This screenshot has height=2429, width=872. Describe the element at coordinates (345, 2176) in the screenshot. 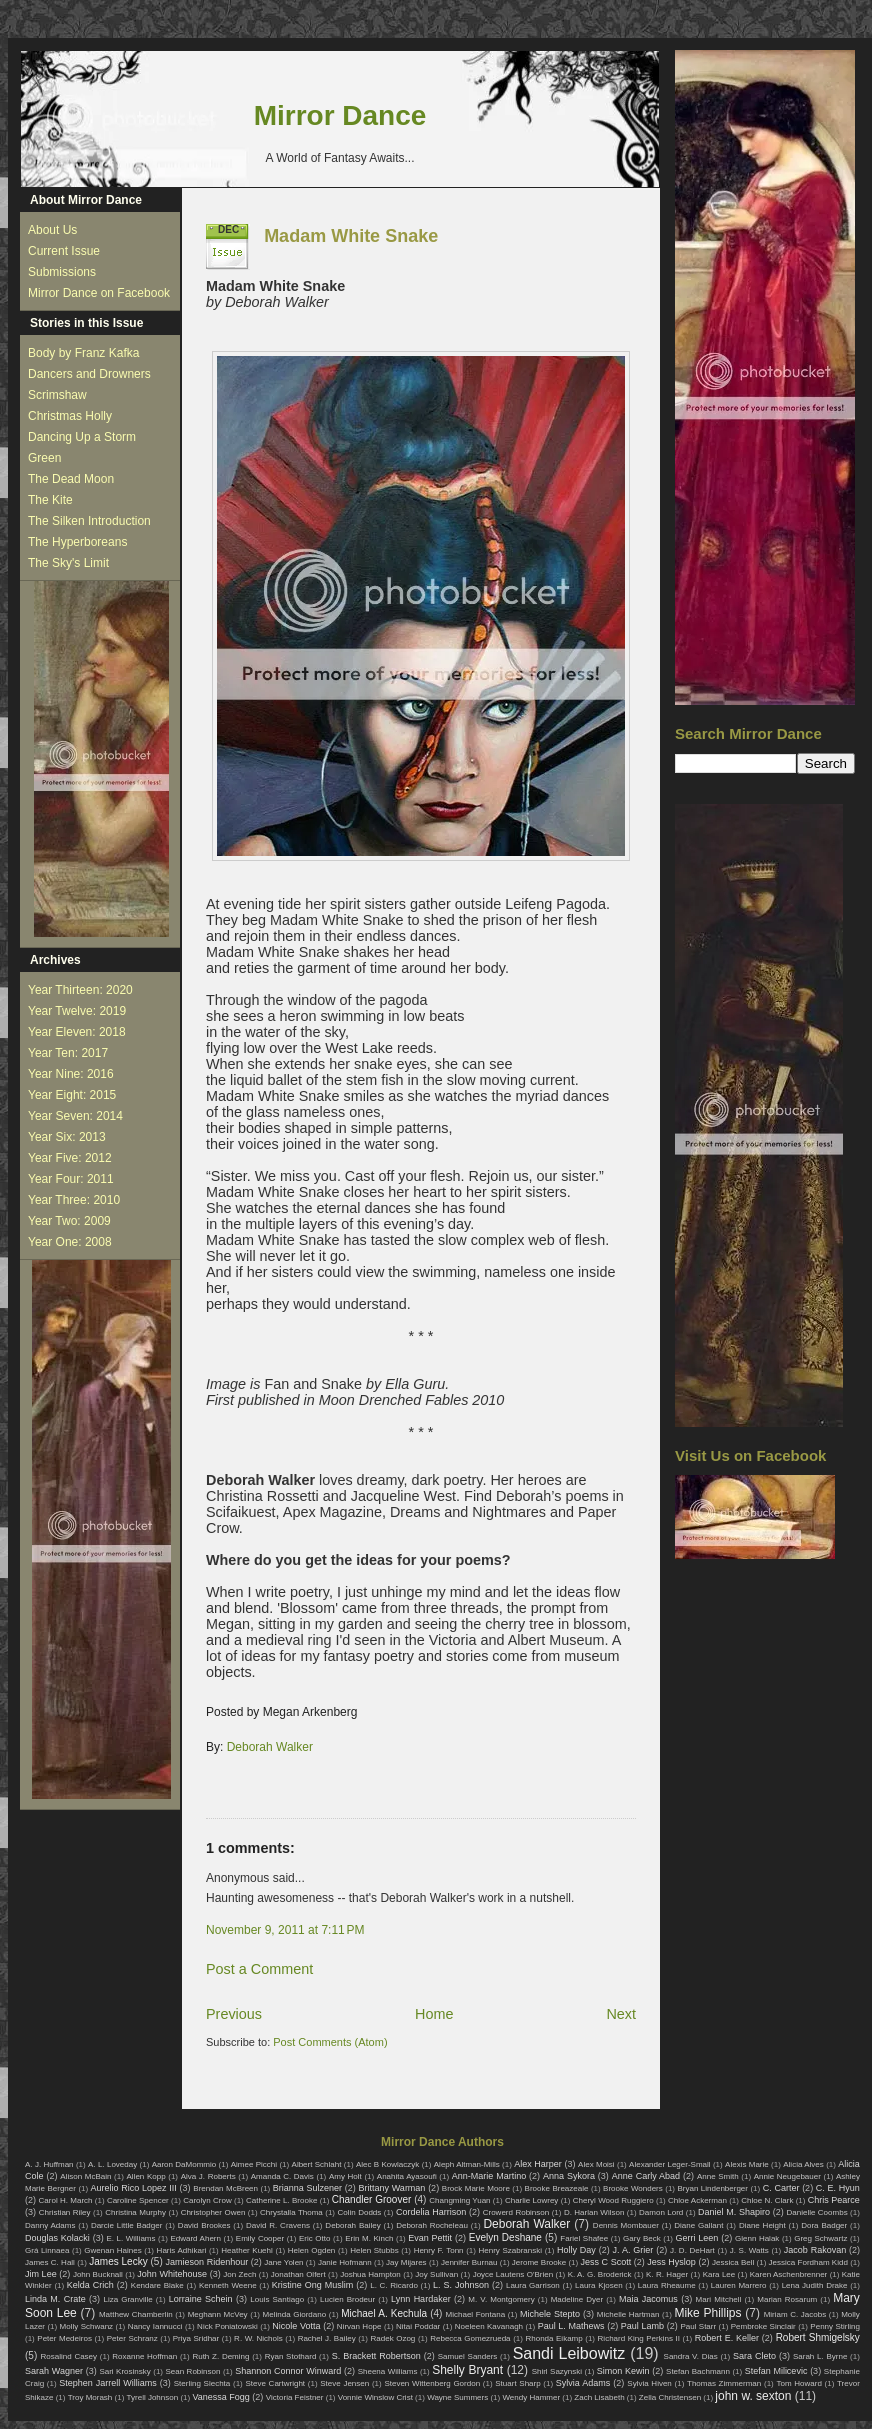

I see `Amy Holt` at that location.